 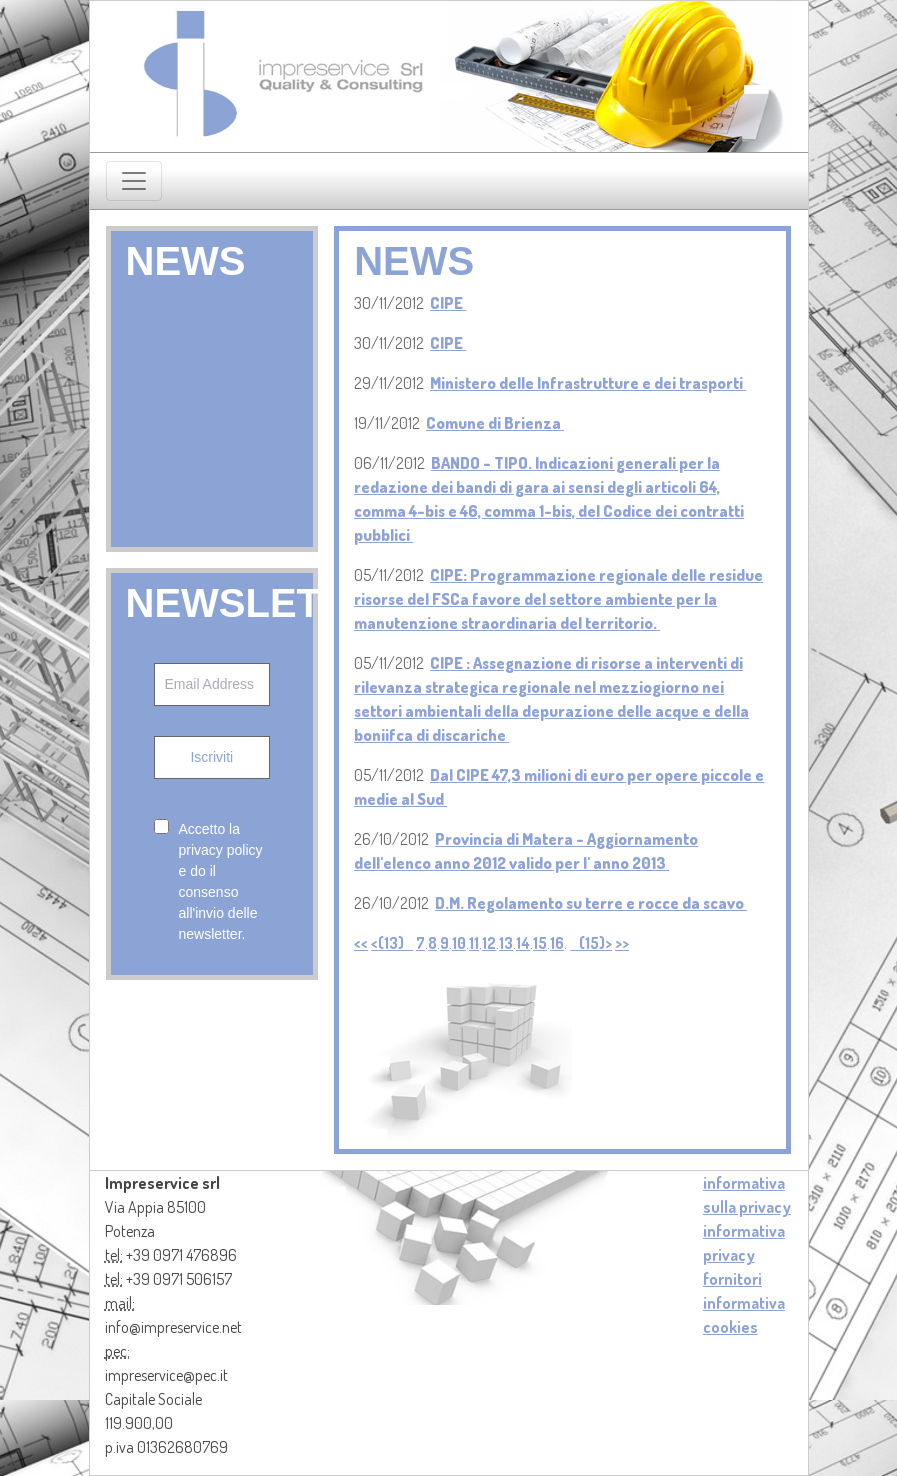 I want to click on 11, so click(x=474, y=943).